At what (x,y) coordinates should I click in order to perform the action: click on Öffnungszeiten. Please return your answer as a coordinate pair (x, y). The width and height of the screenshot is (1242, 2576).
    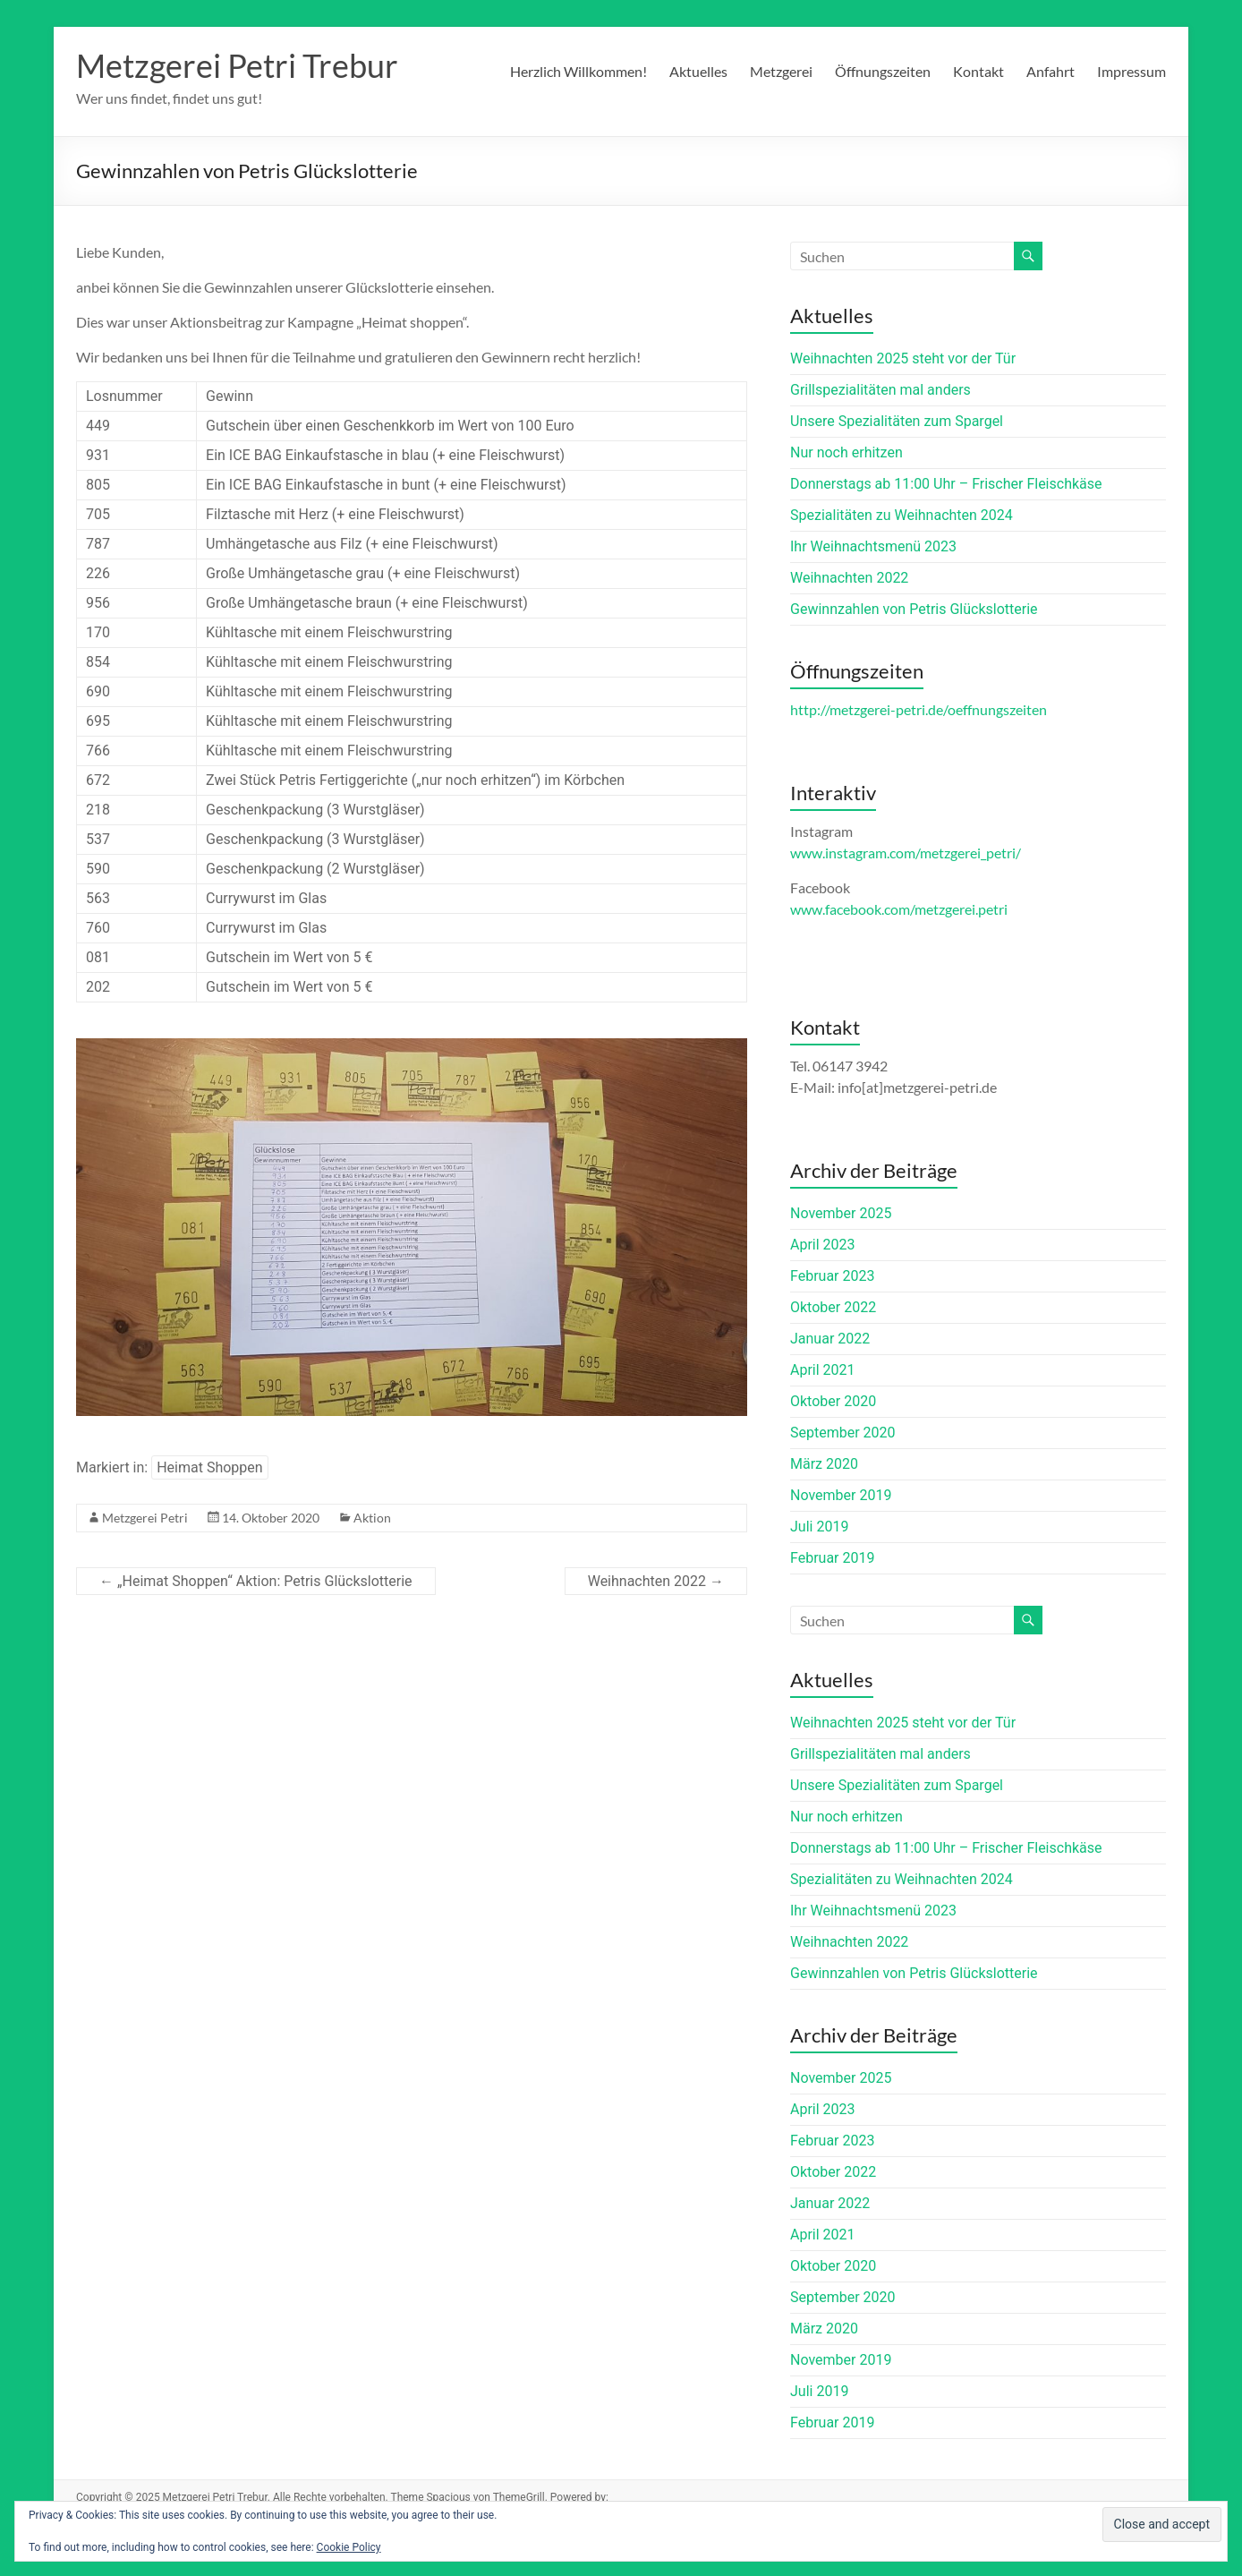
    Looking at the image, I should click on (883, 71).